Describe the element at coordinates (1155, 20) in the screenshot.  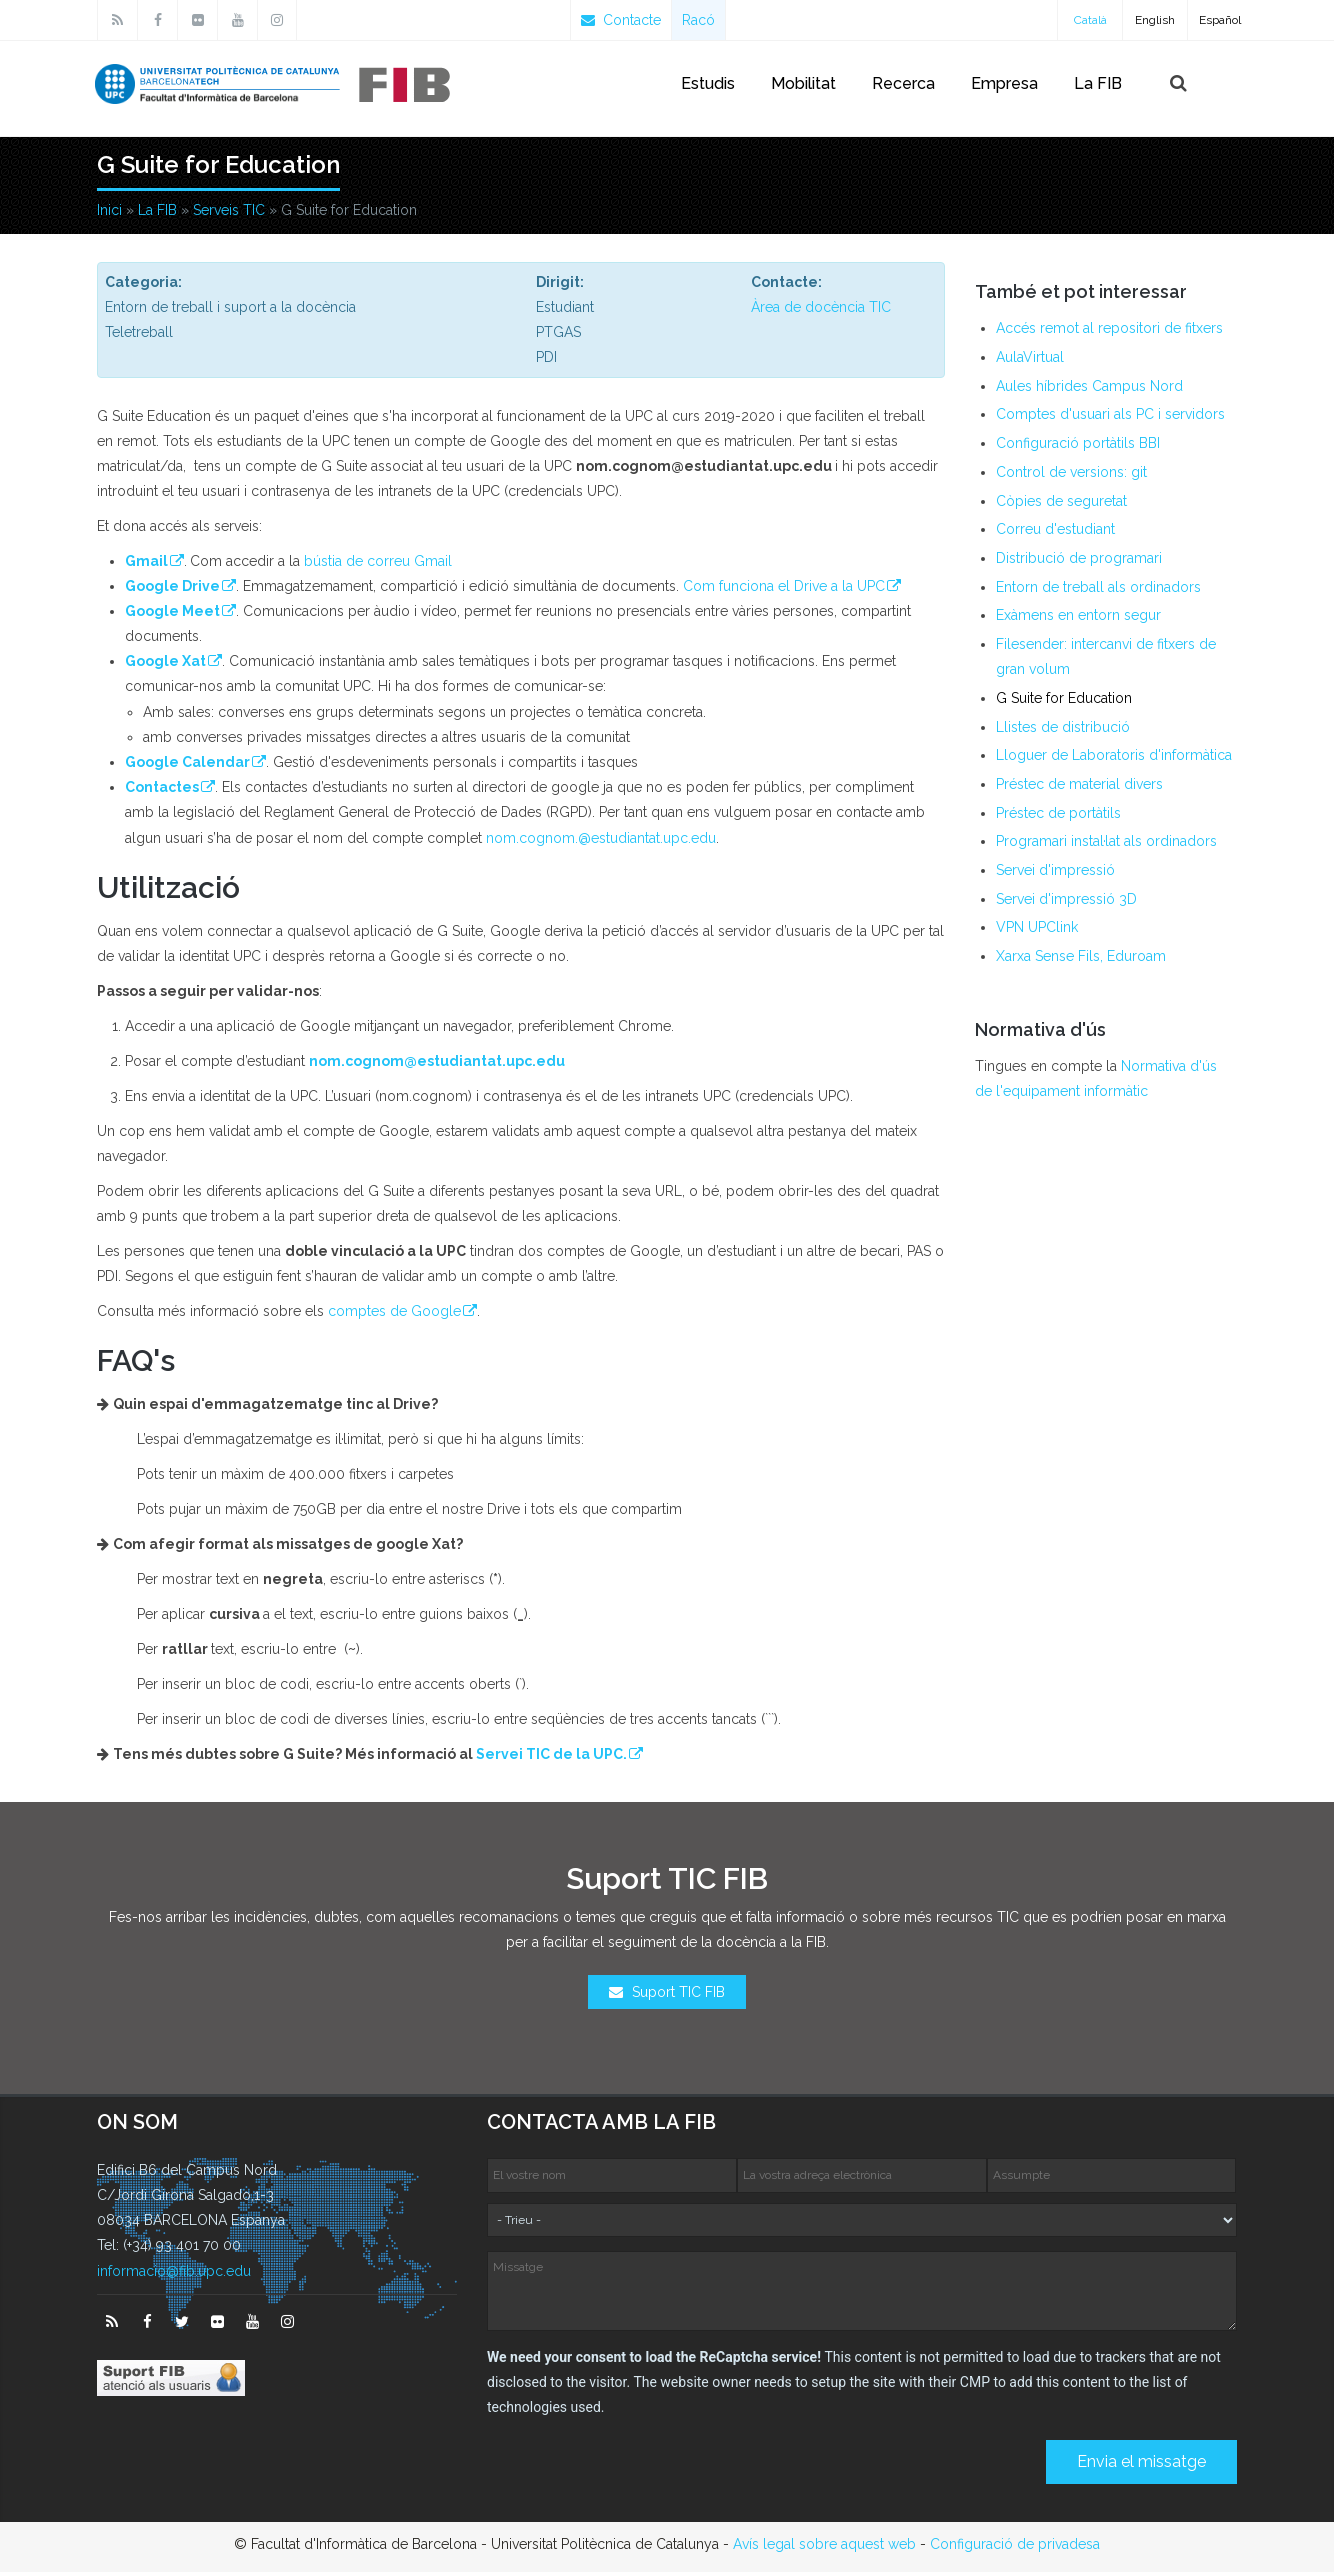
I see `English` at that location.